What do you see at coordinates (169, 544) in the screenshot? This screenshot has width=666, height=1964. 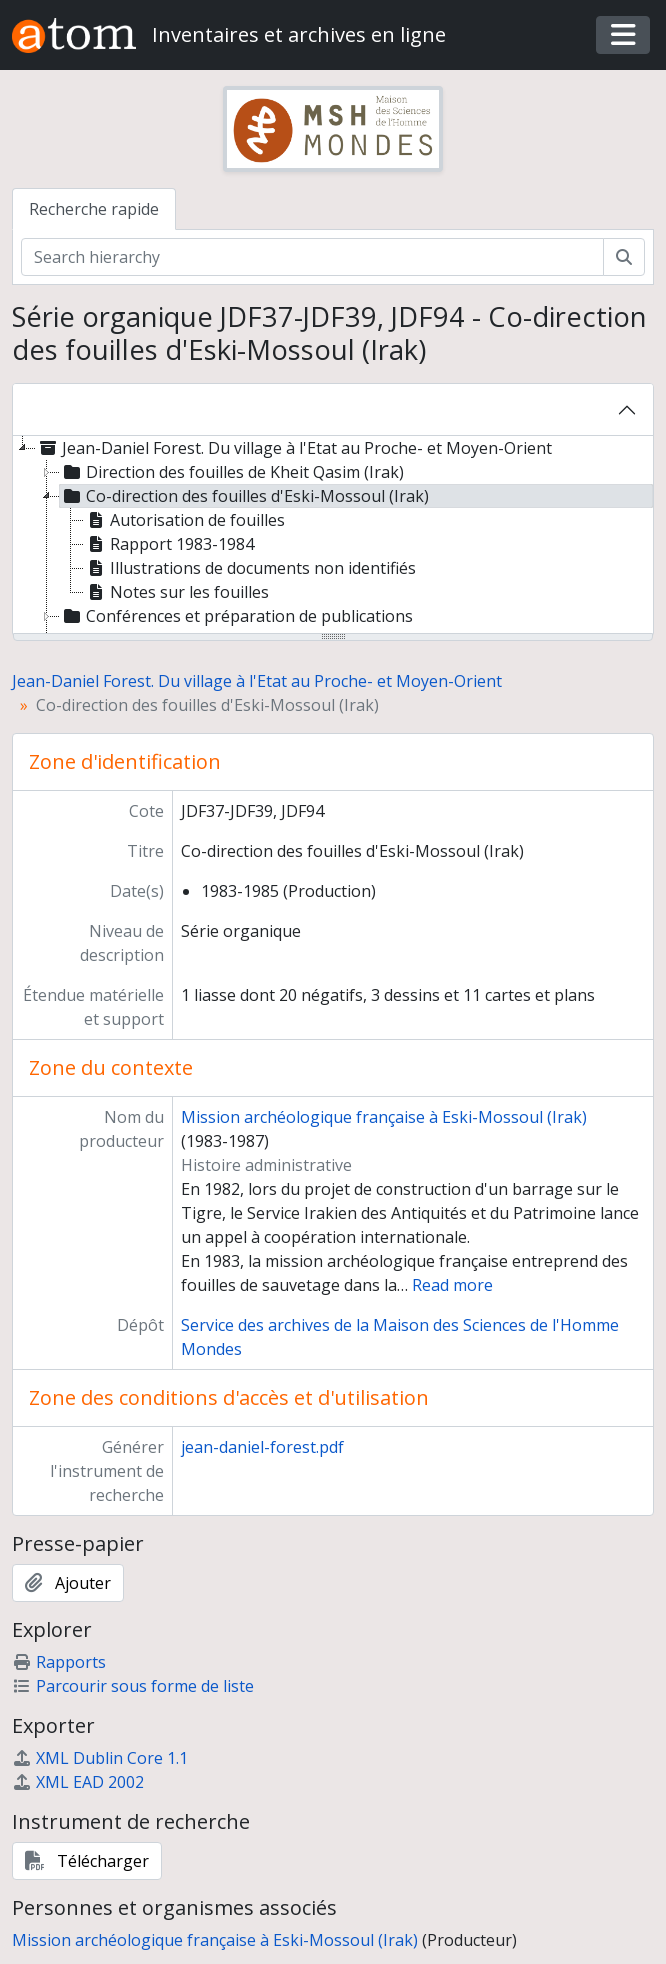 I see `Rapport 1983-1984 [treeitem]` at bounding box center [169, 544].